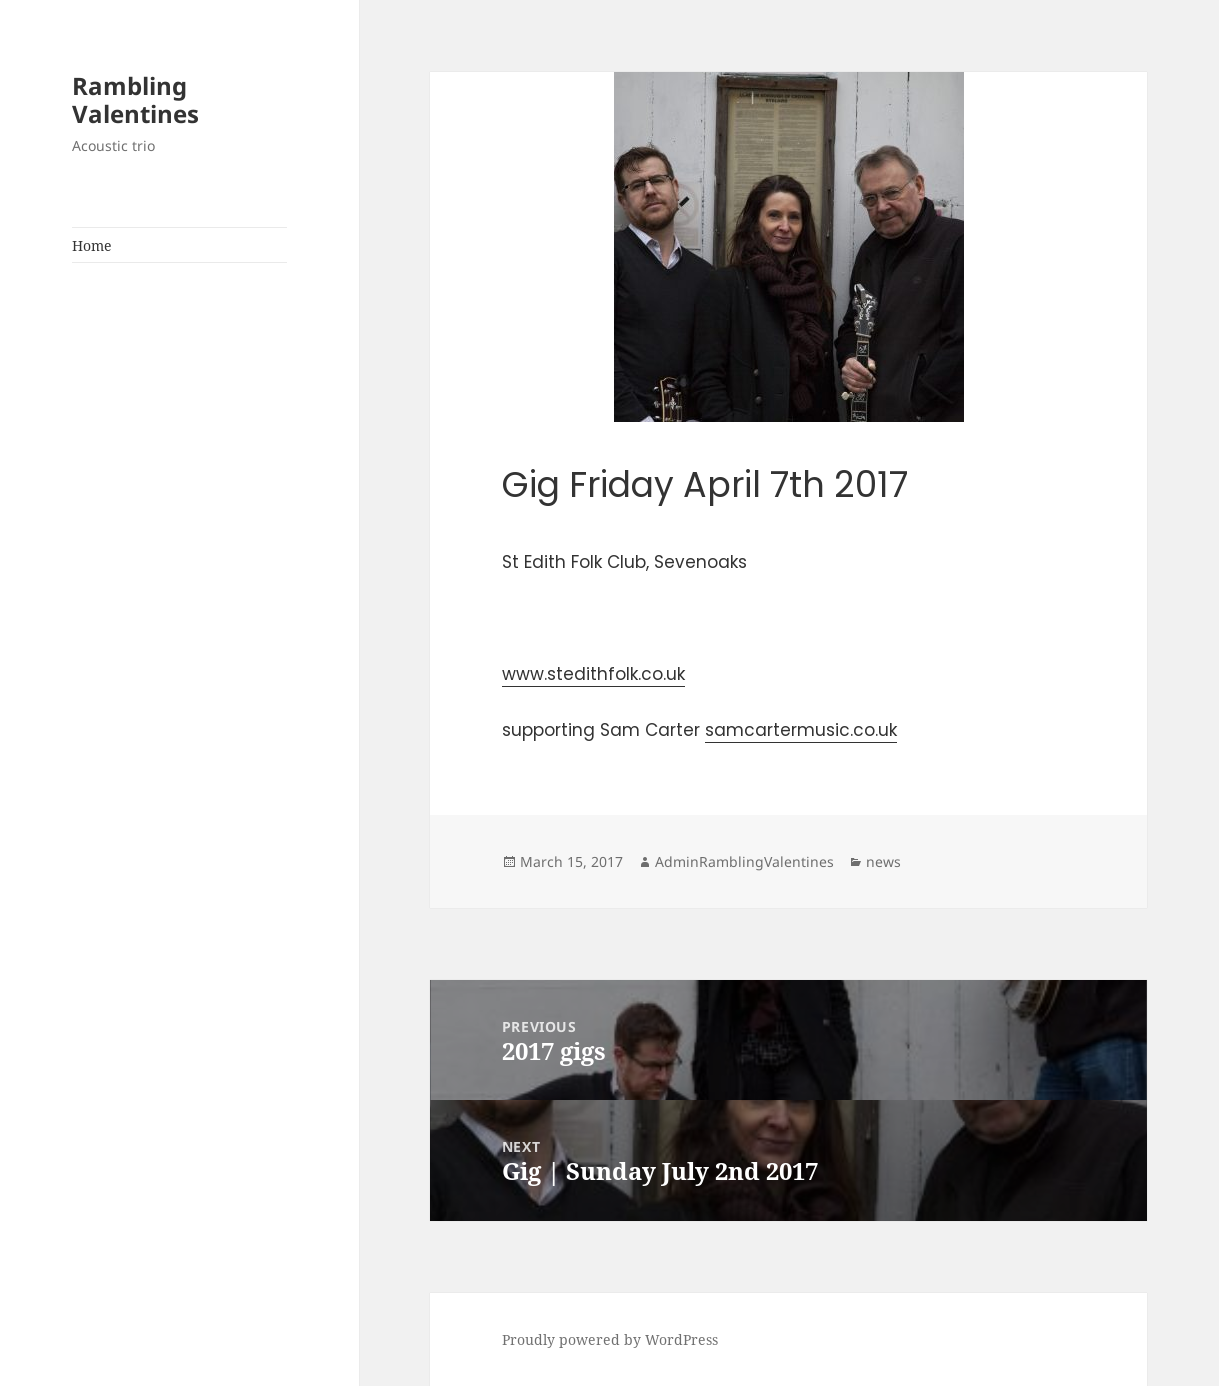  I want to click on Proudly powered by WordPress, so click(610, 1339).